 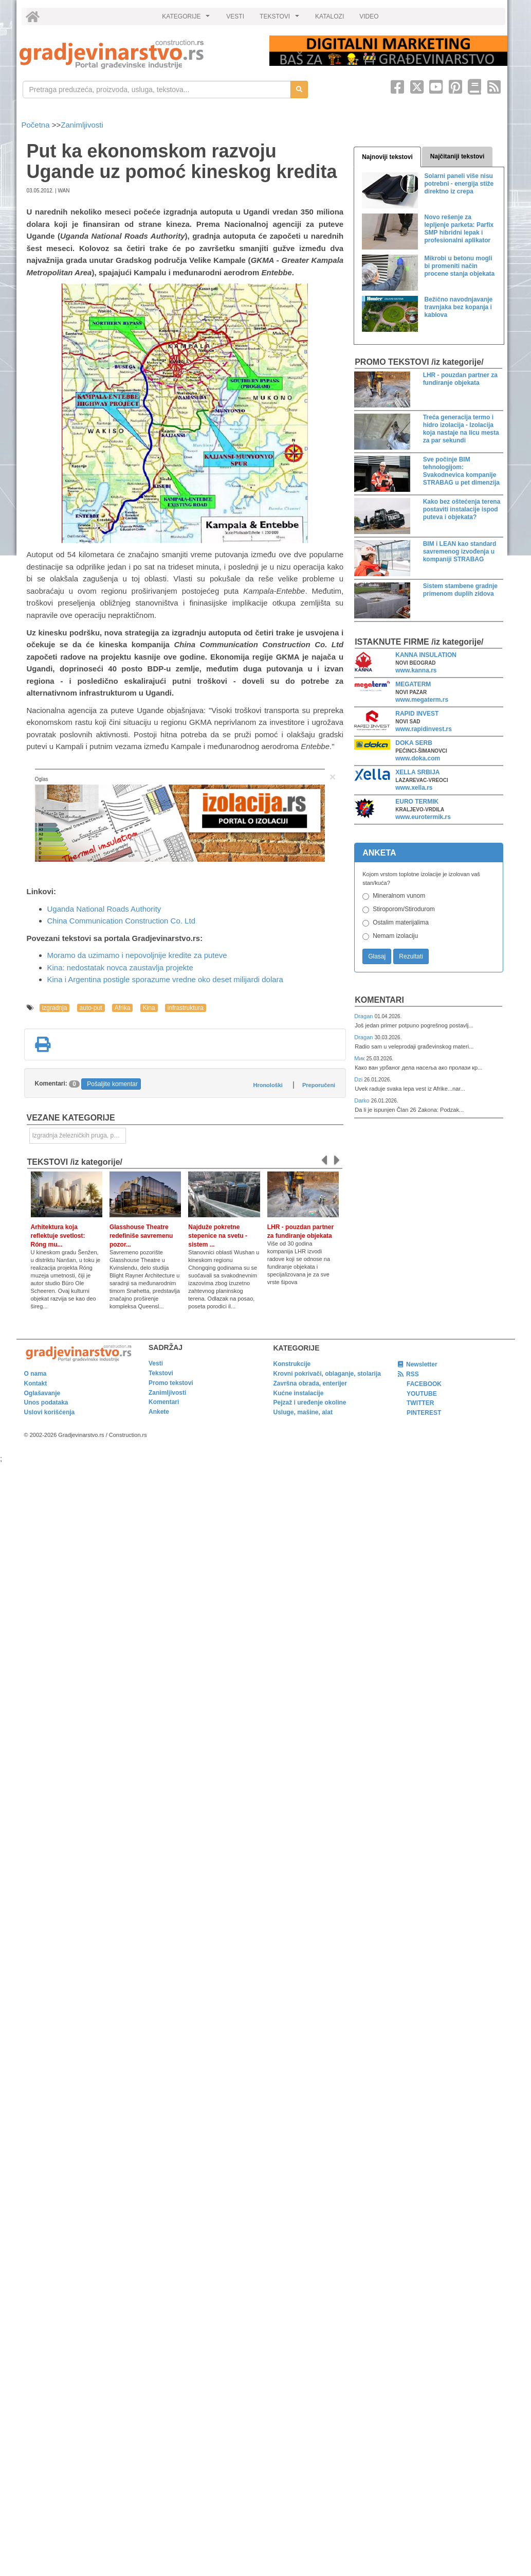 What do you see at coordinates (457, 156) in the screenshot?
I see `Najčitaniji tekstovi` at bounding box center [457, 156].